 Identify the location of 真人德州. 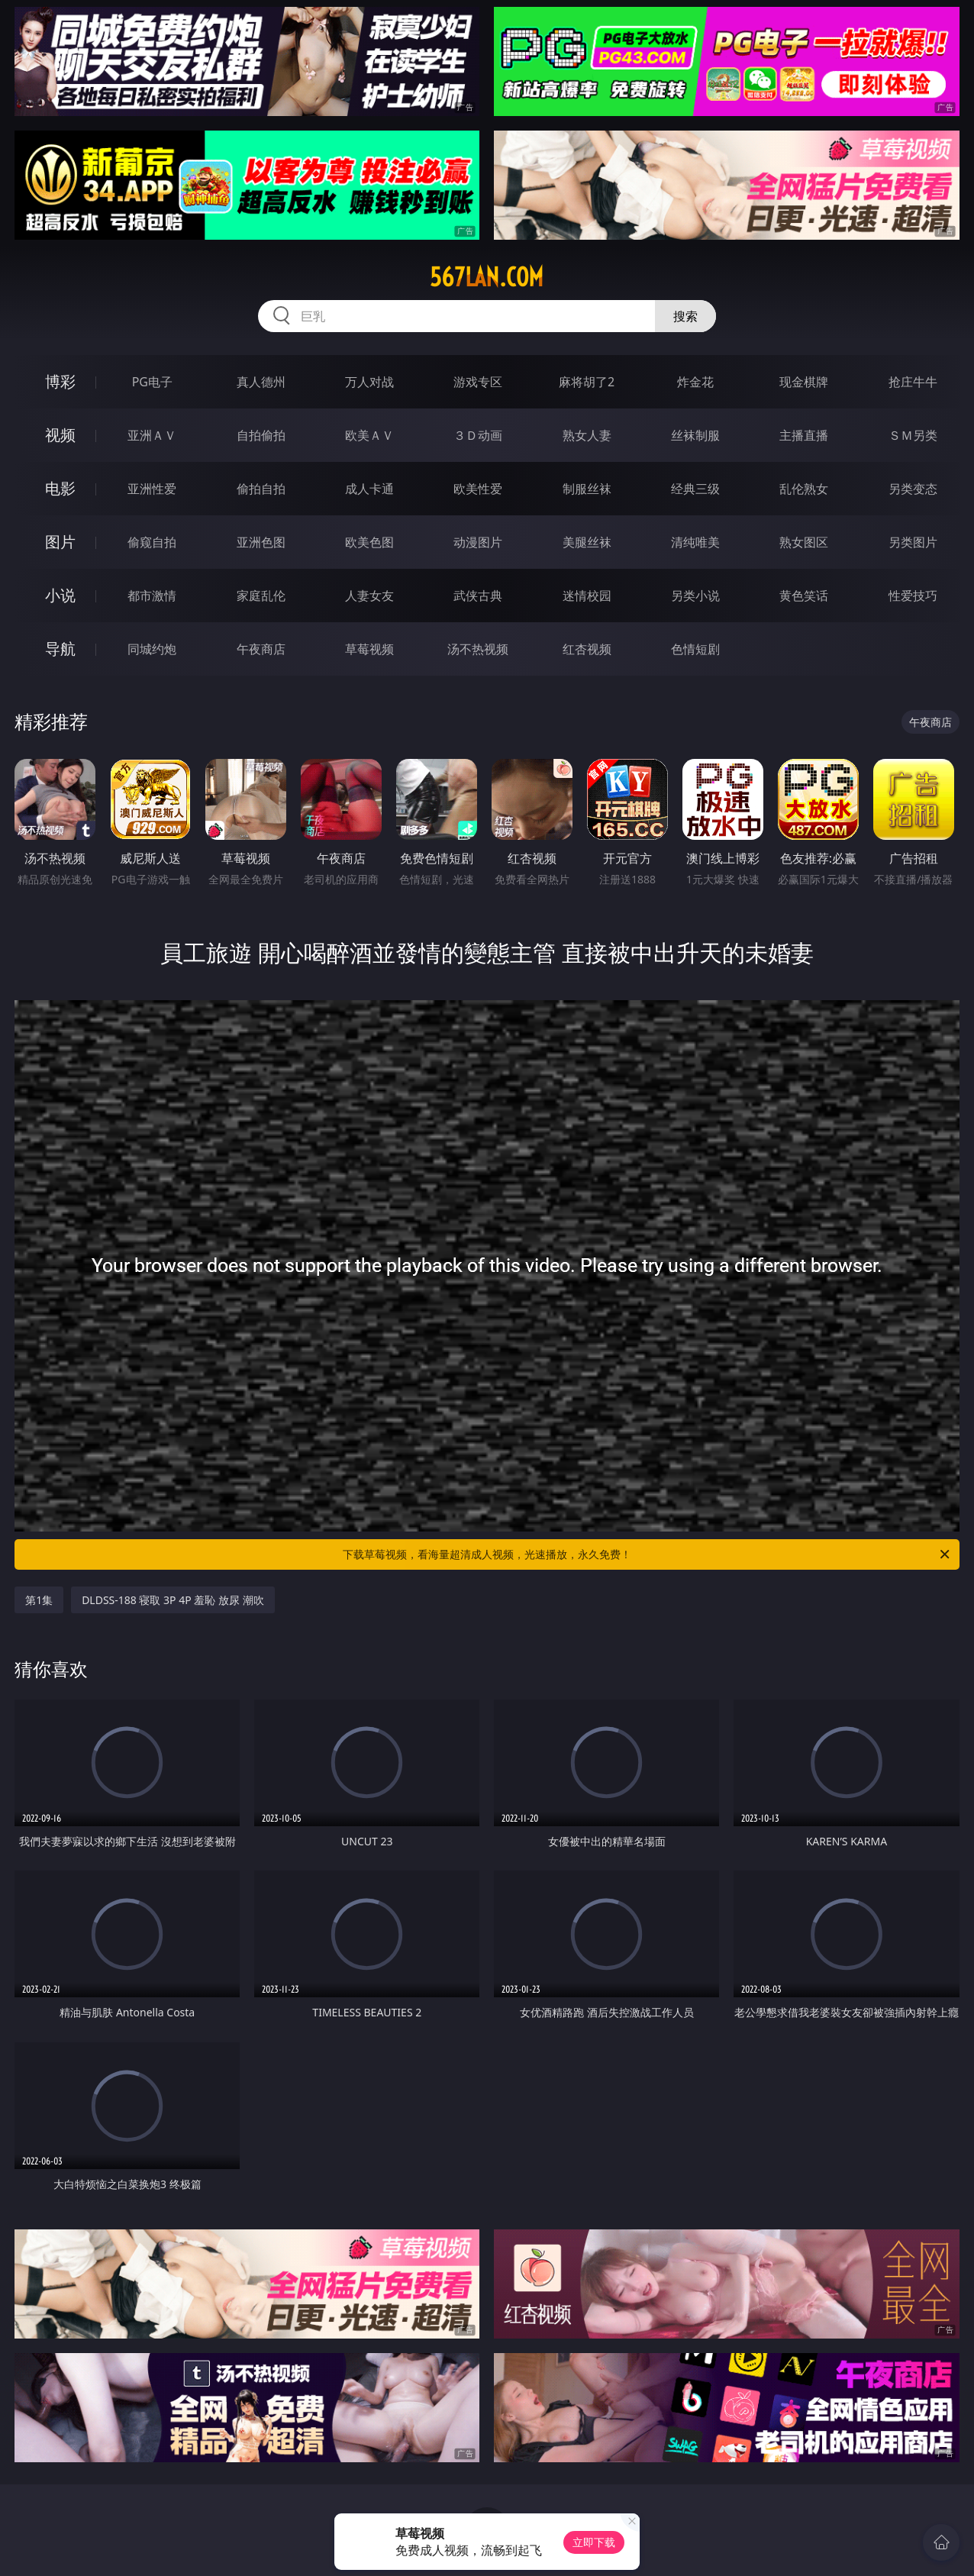
(261, 381).